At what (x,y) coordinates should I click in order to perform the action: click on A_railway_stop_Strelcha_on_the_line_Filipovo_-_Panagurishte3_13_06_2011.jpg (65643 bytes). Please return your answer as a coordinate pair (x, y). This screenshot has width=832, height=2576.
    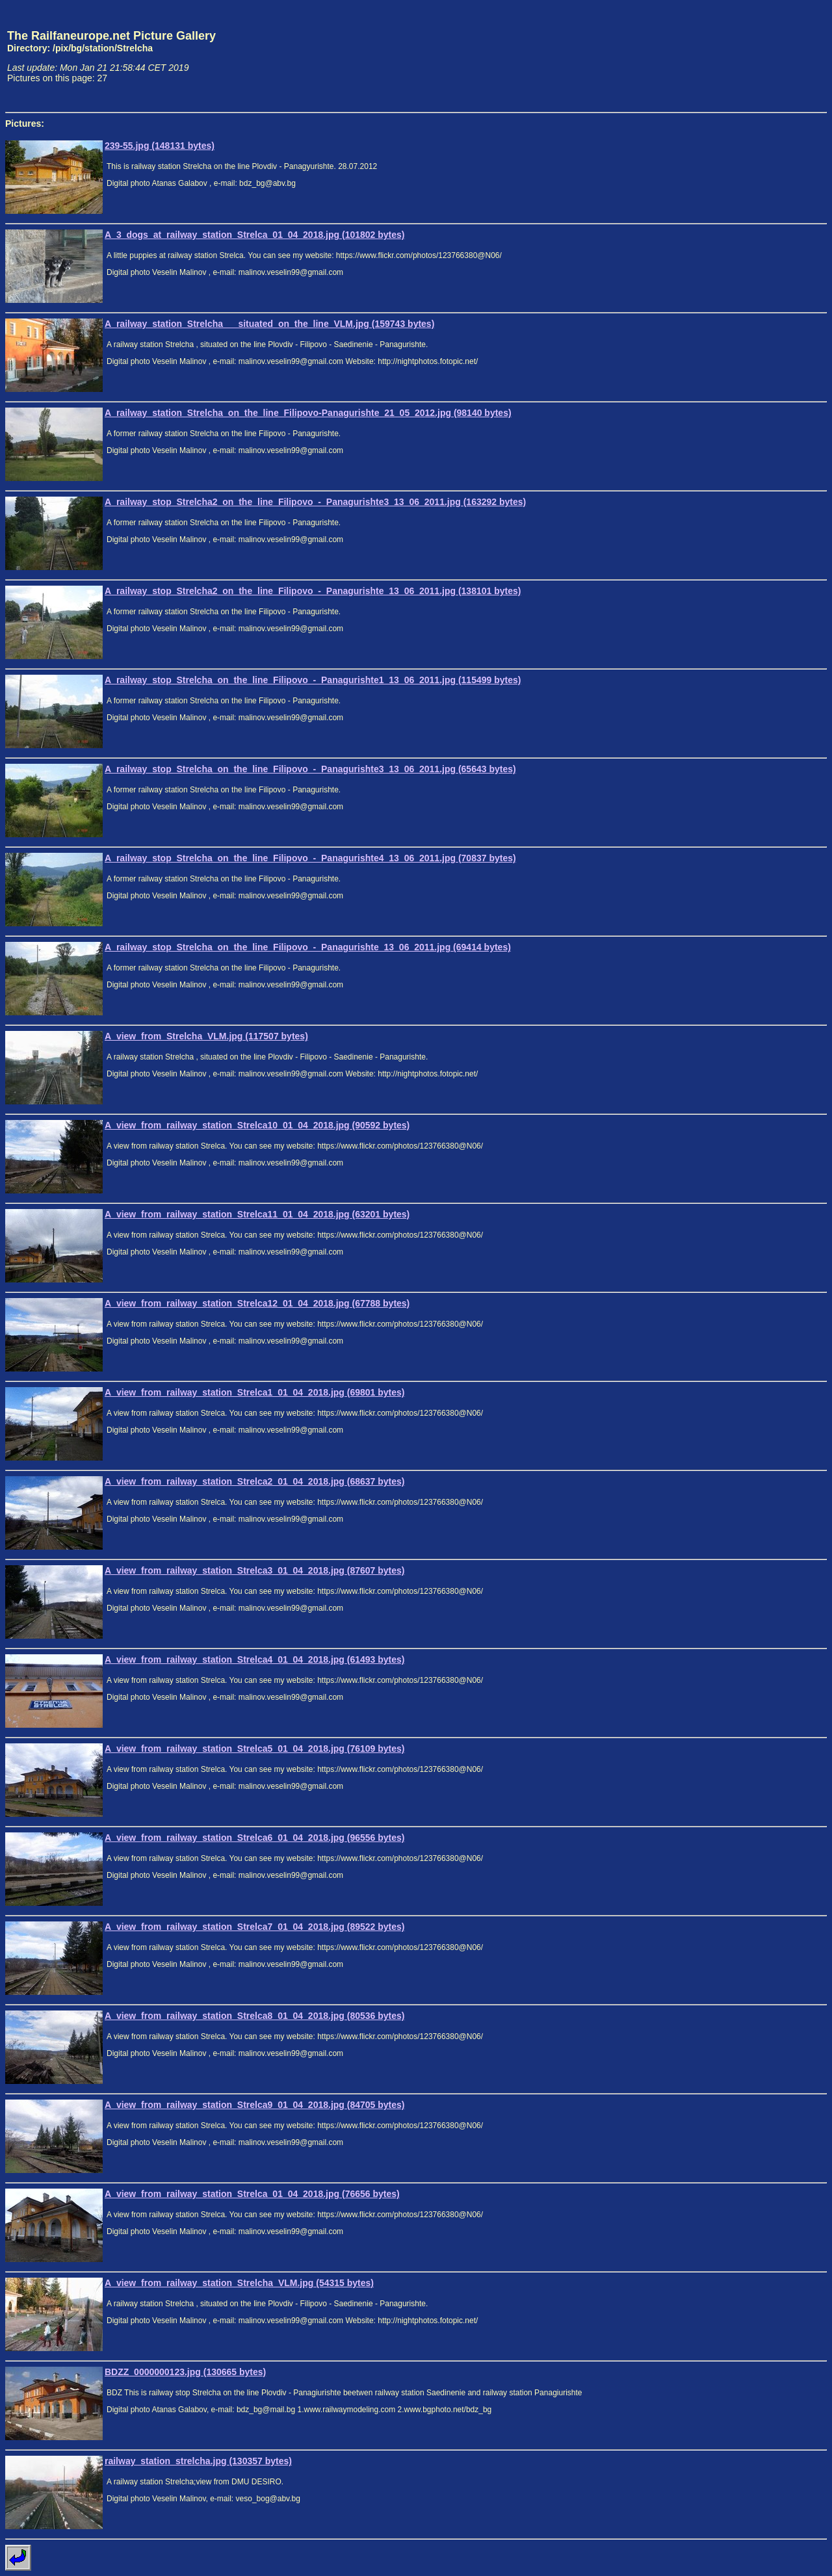
    Looking at the image, I should click on (310, 769).